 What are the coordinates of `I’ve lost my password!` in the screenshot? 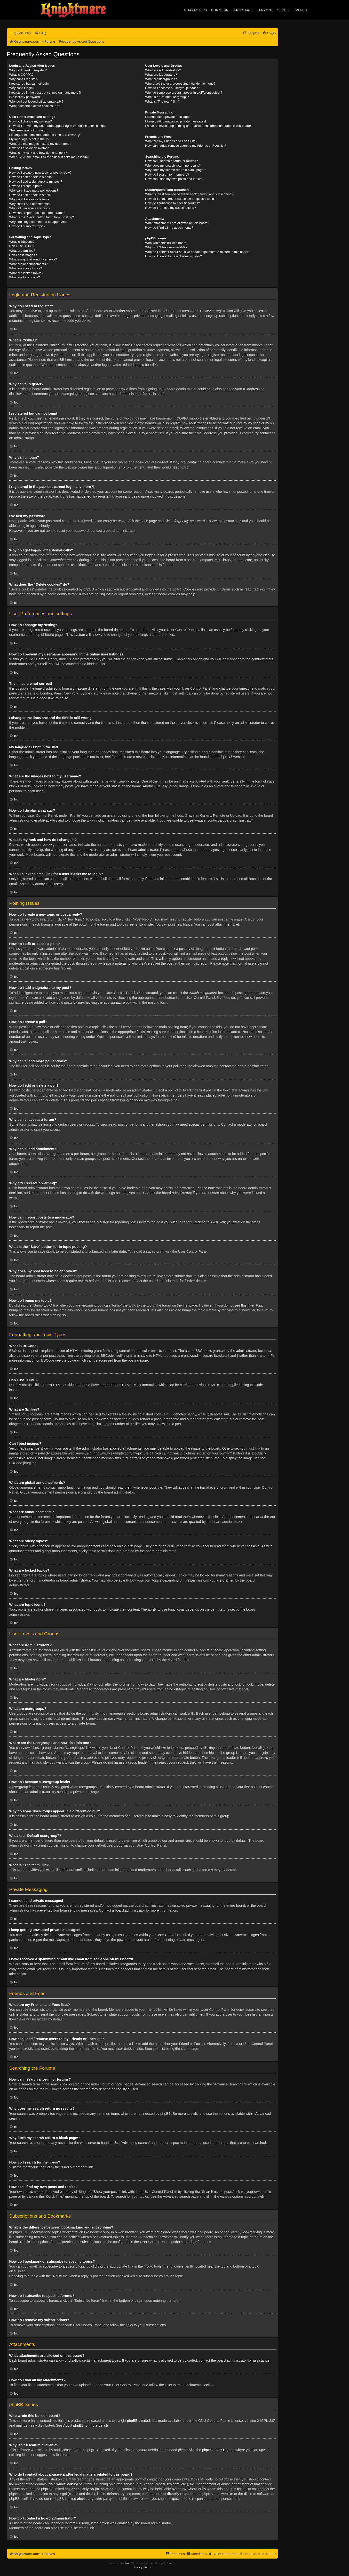 It's located at (25, 97).